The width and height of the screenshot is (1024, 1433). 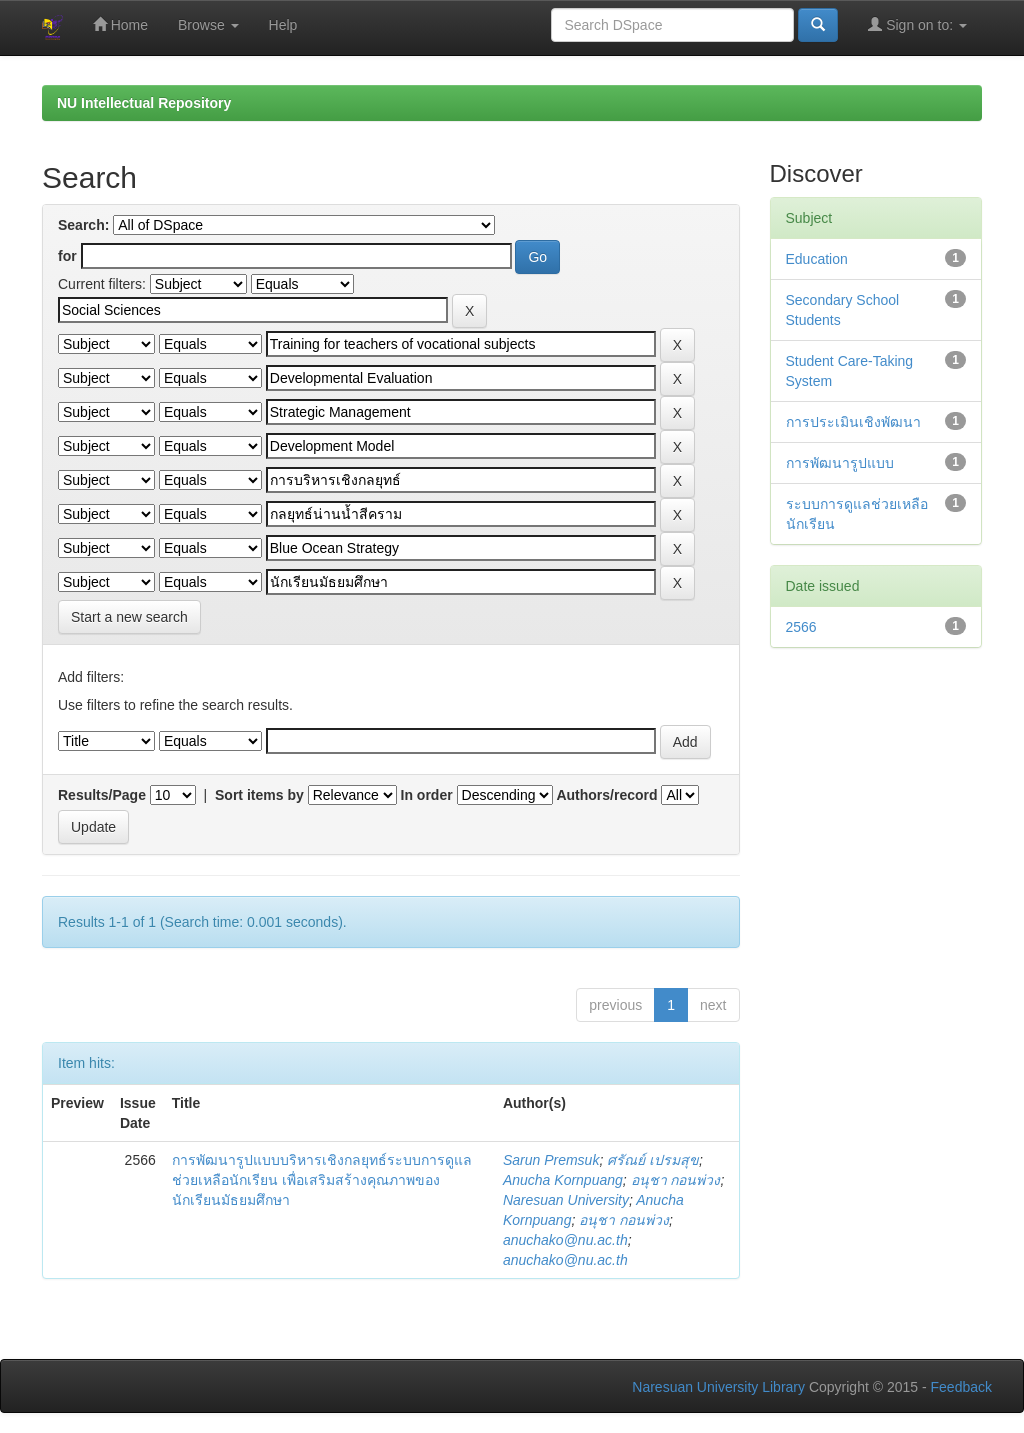 I want to click on Naresuan University, so click(x=566, y=1200).